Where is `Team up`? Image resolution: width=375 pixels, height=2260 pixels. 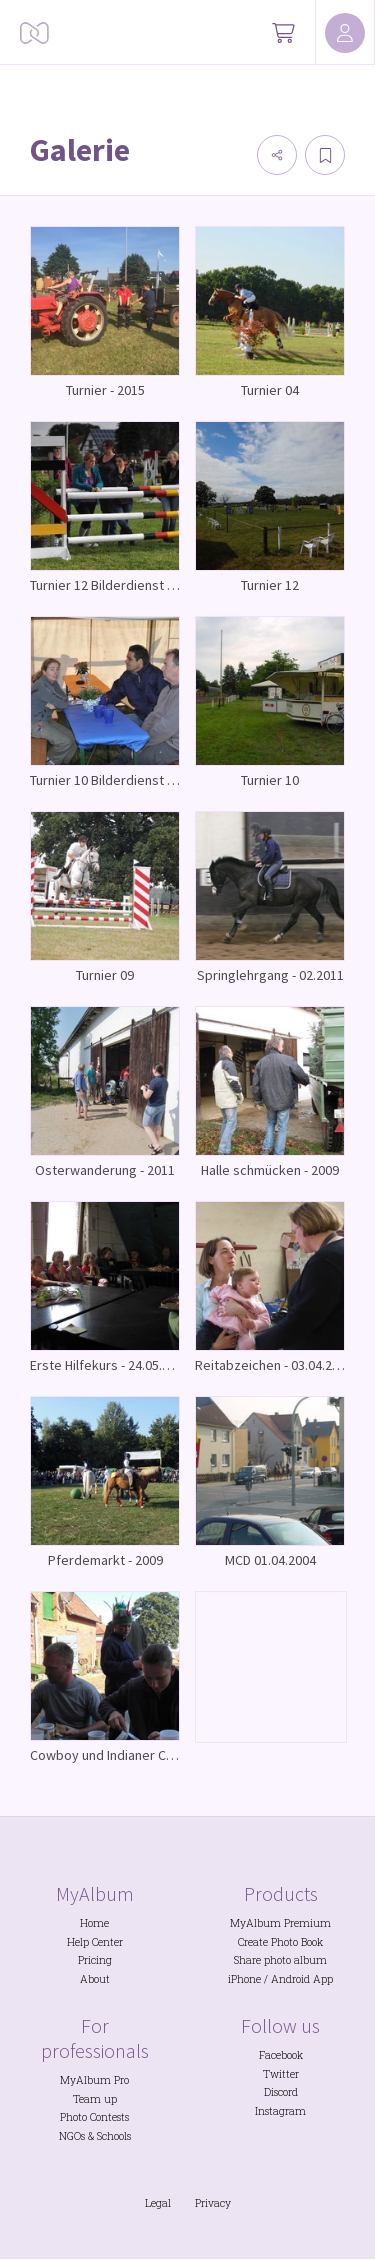 Team up is located at coordinates (95, 2099).